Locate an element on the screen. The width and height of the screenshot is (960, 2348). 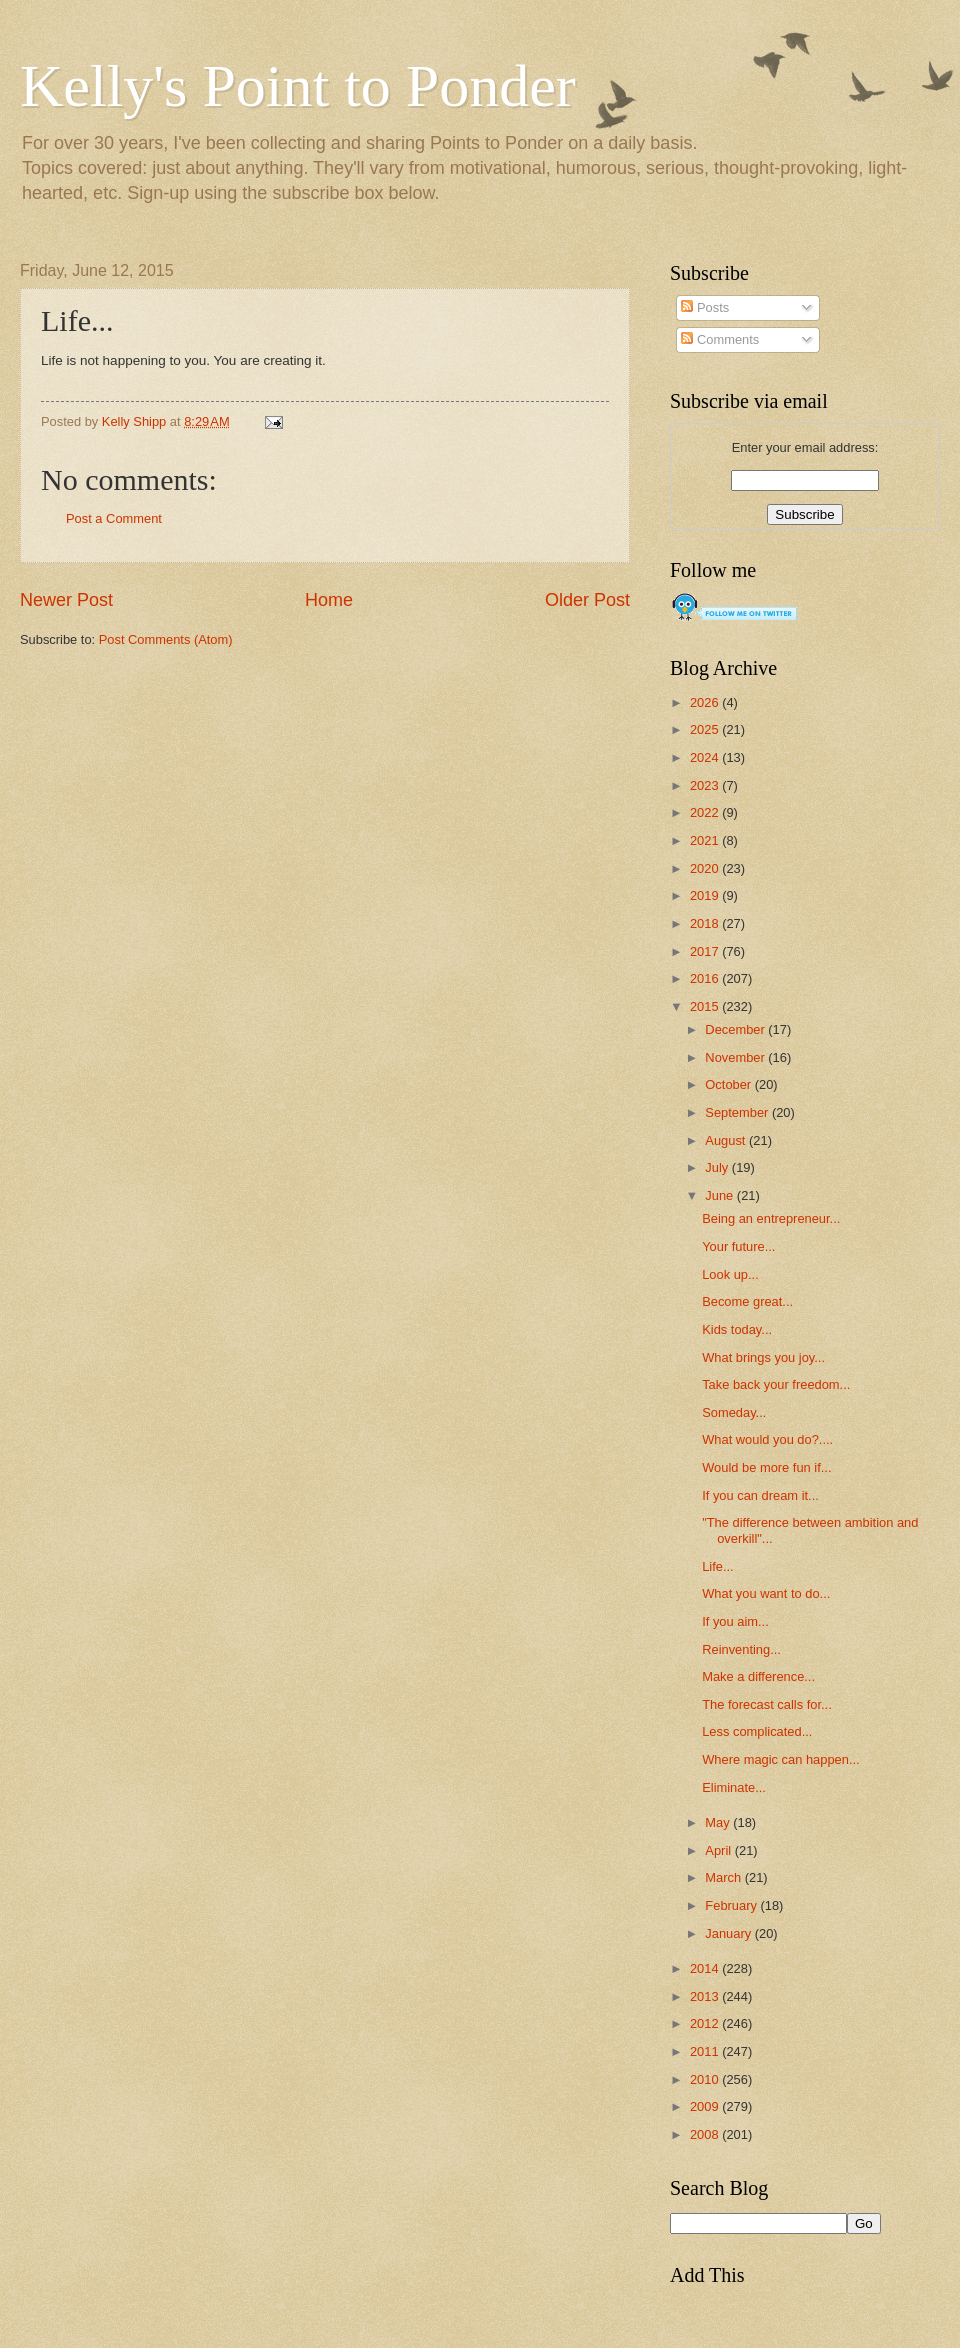
Become great... is located at coordinates (747, 1301).